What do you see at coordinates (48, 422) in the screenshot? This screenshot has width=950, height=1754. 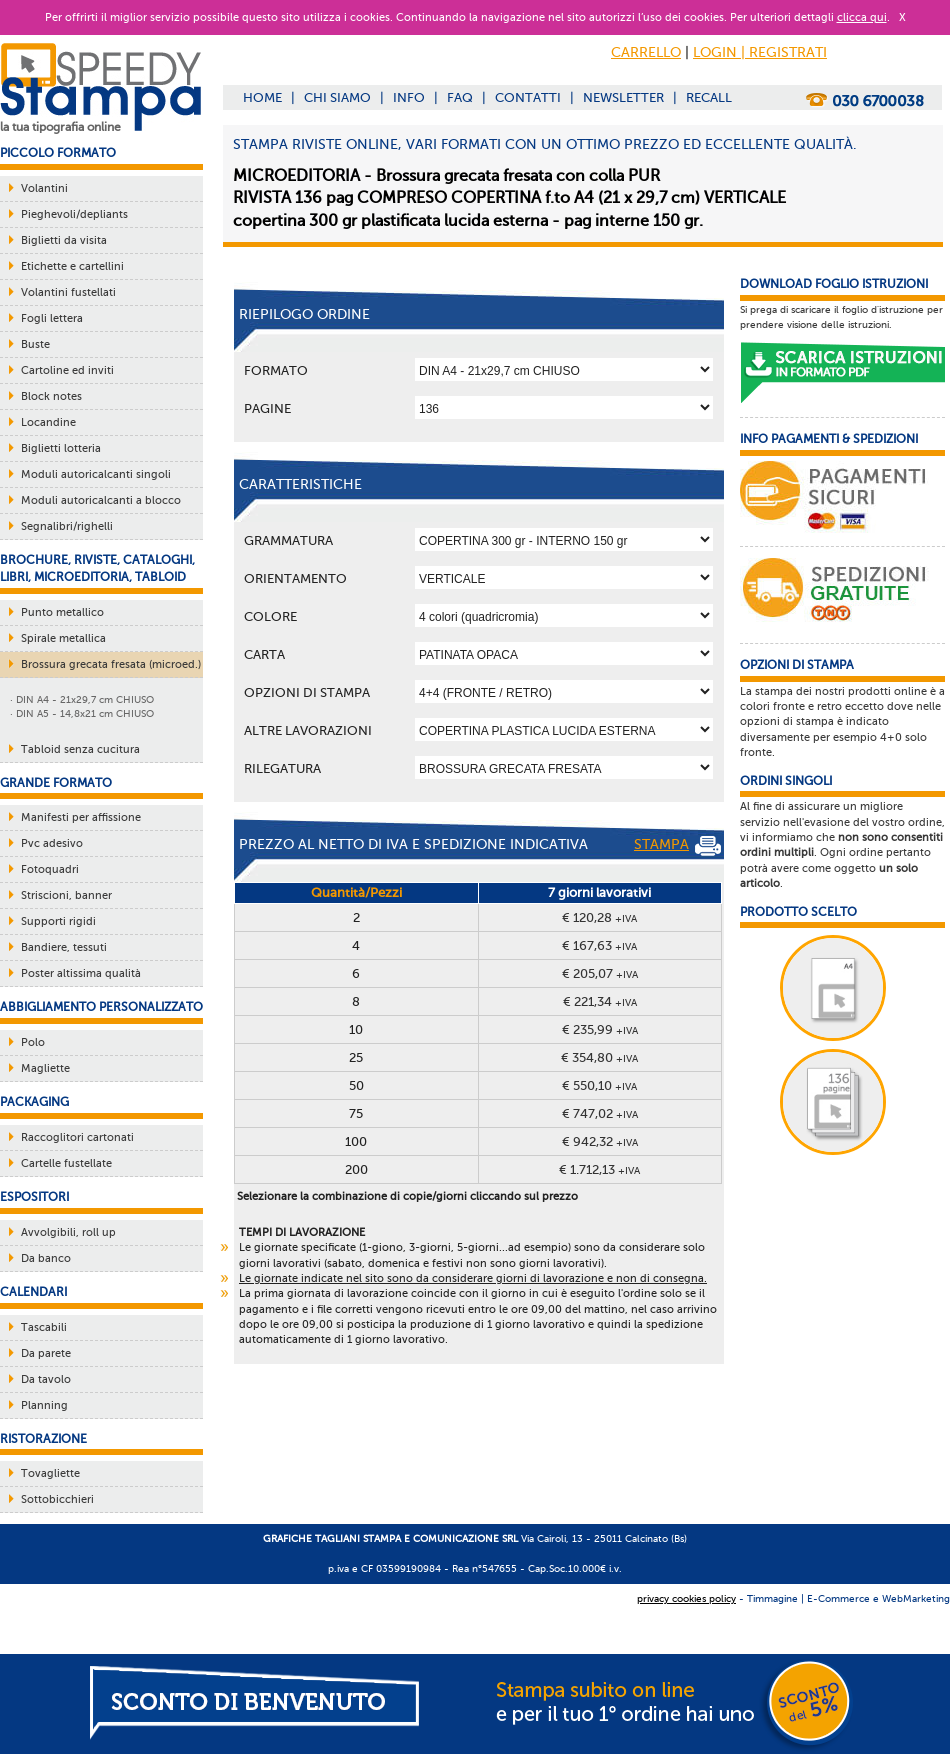 I see `Locandine` at bounding box center [48, 422].